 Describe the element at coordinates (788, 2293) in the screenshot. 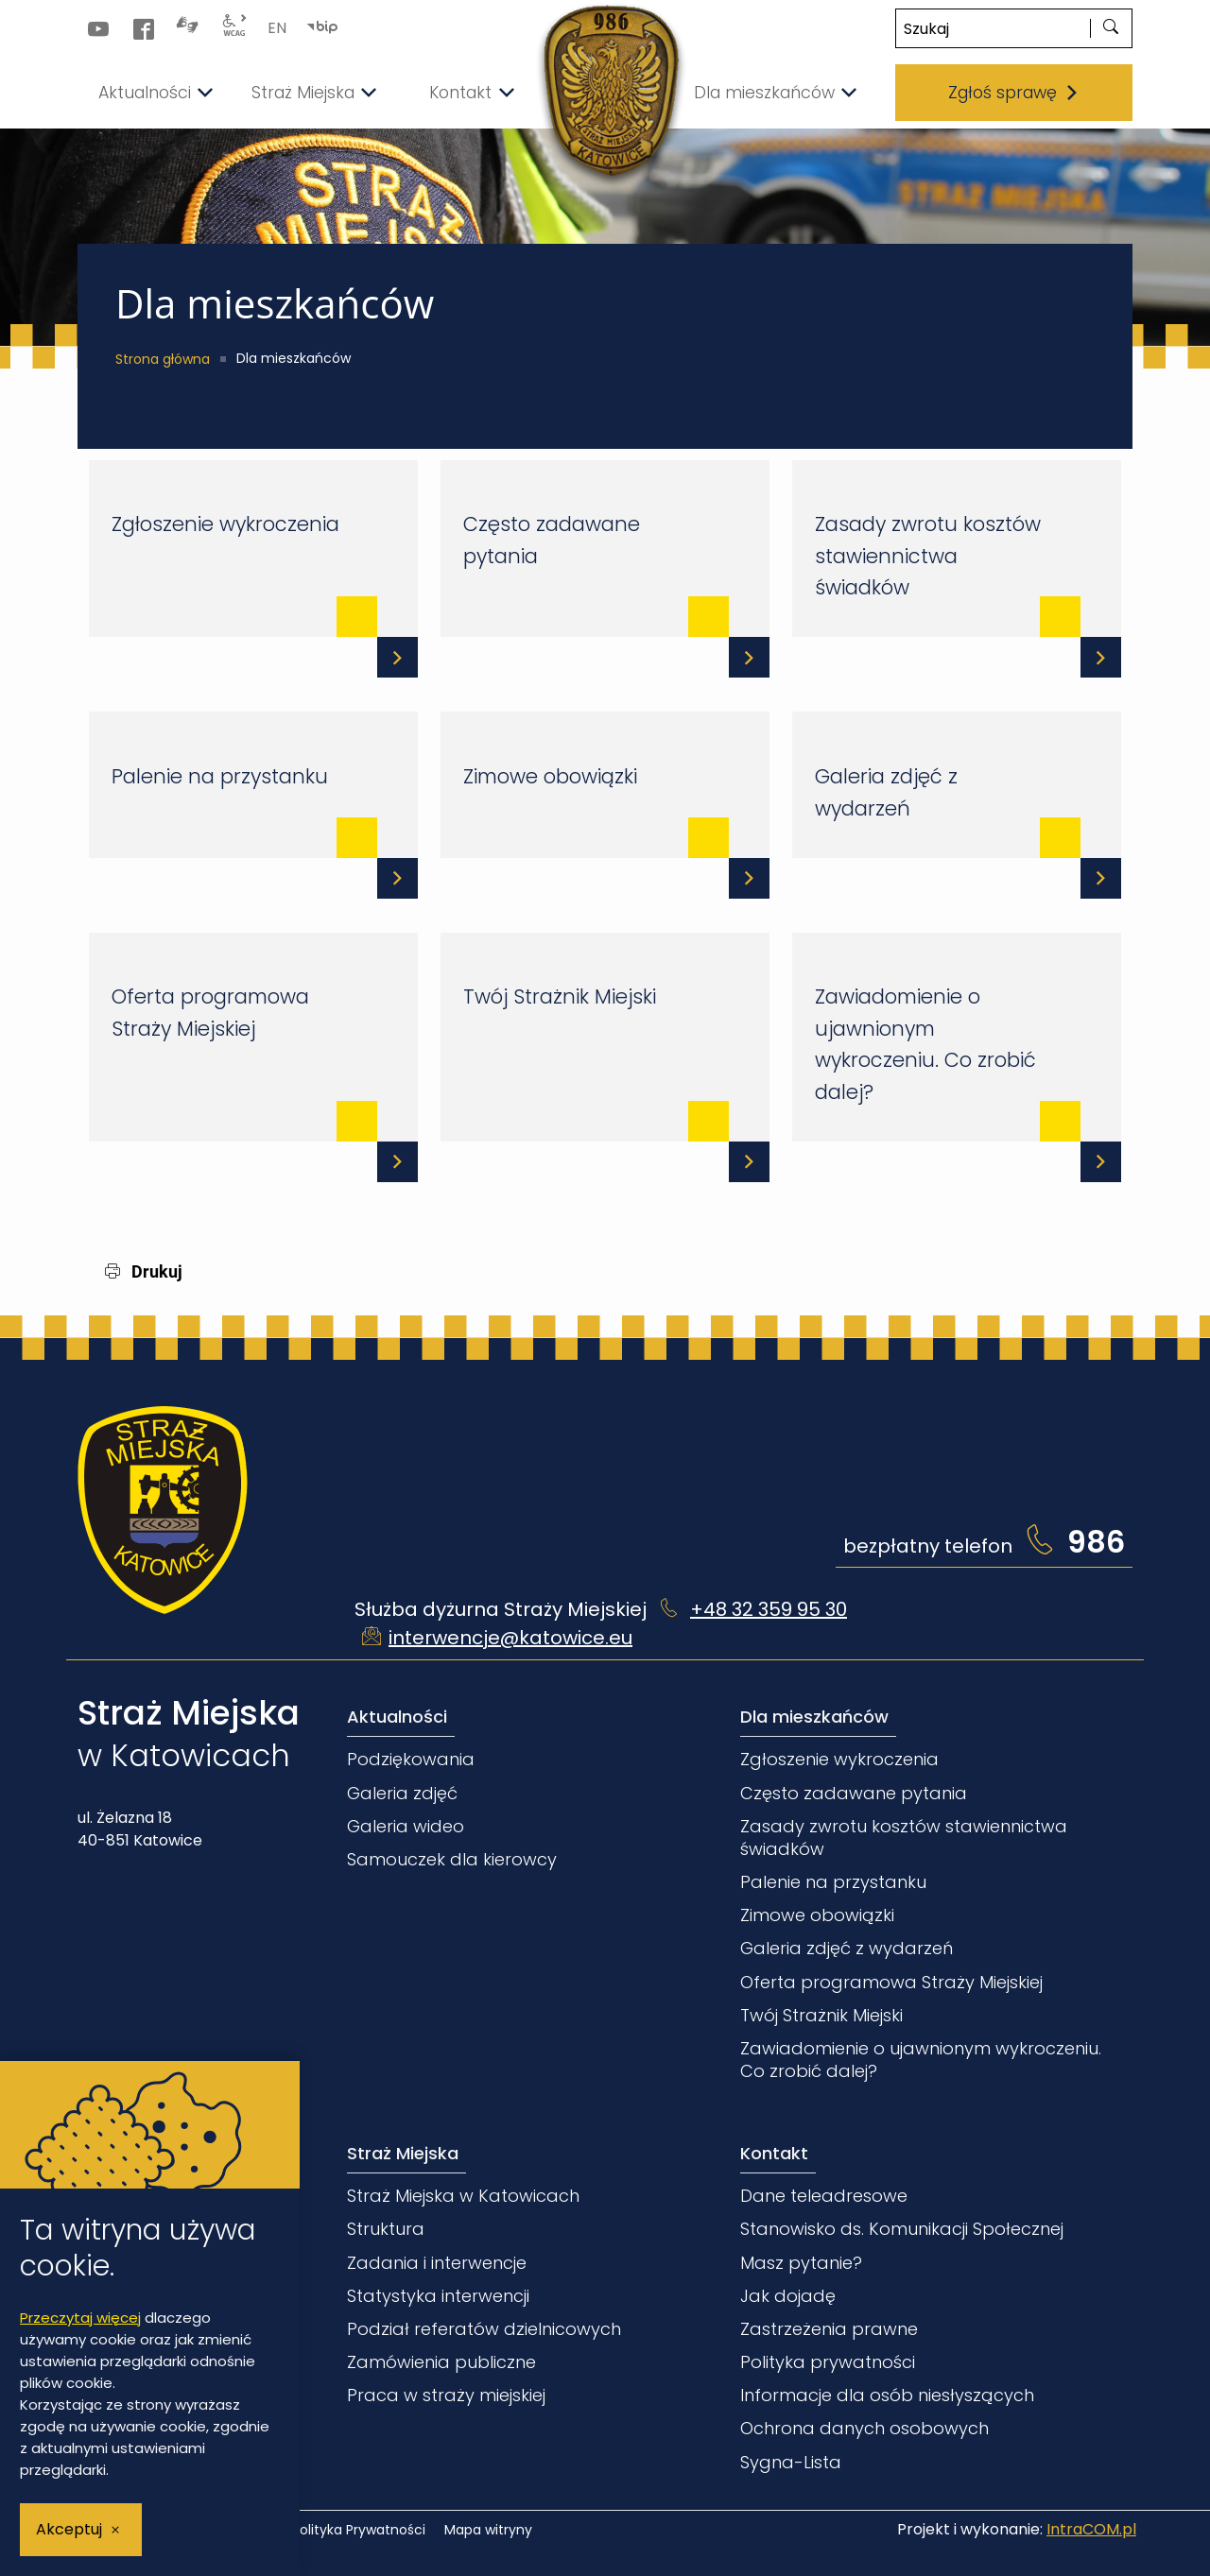

I see `Jak dojadę` at that location.